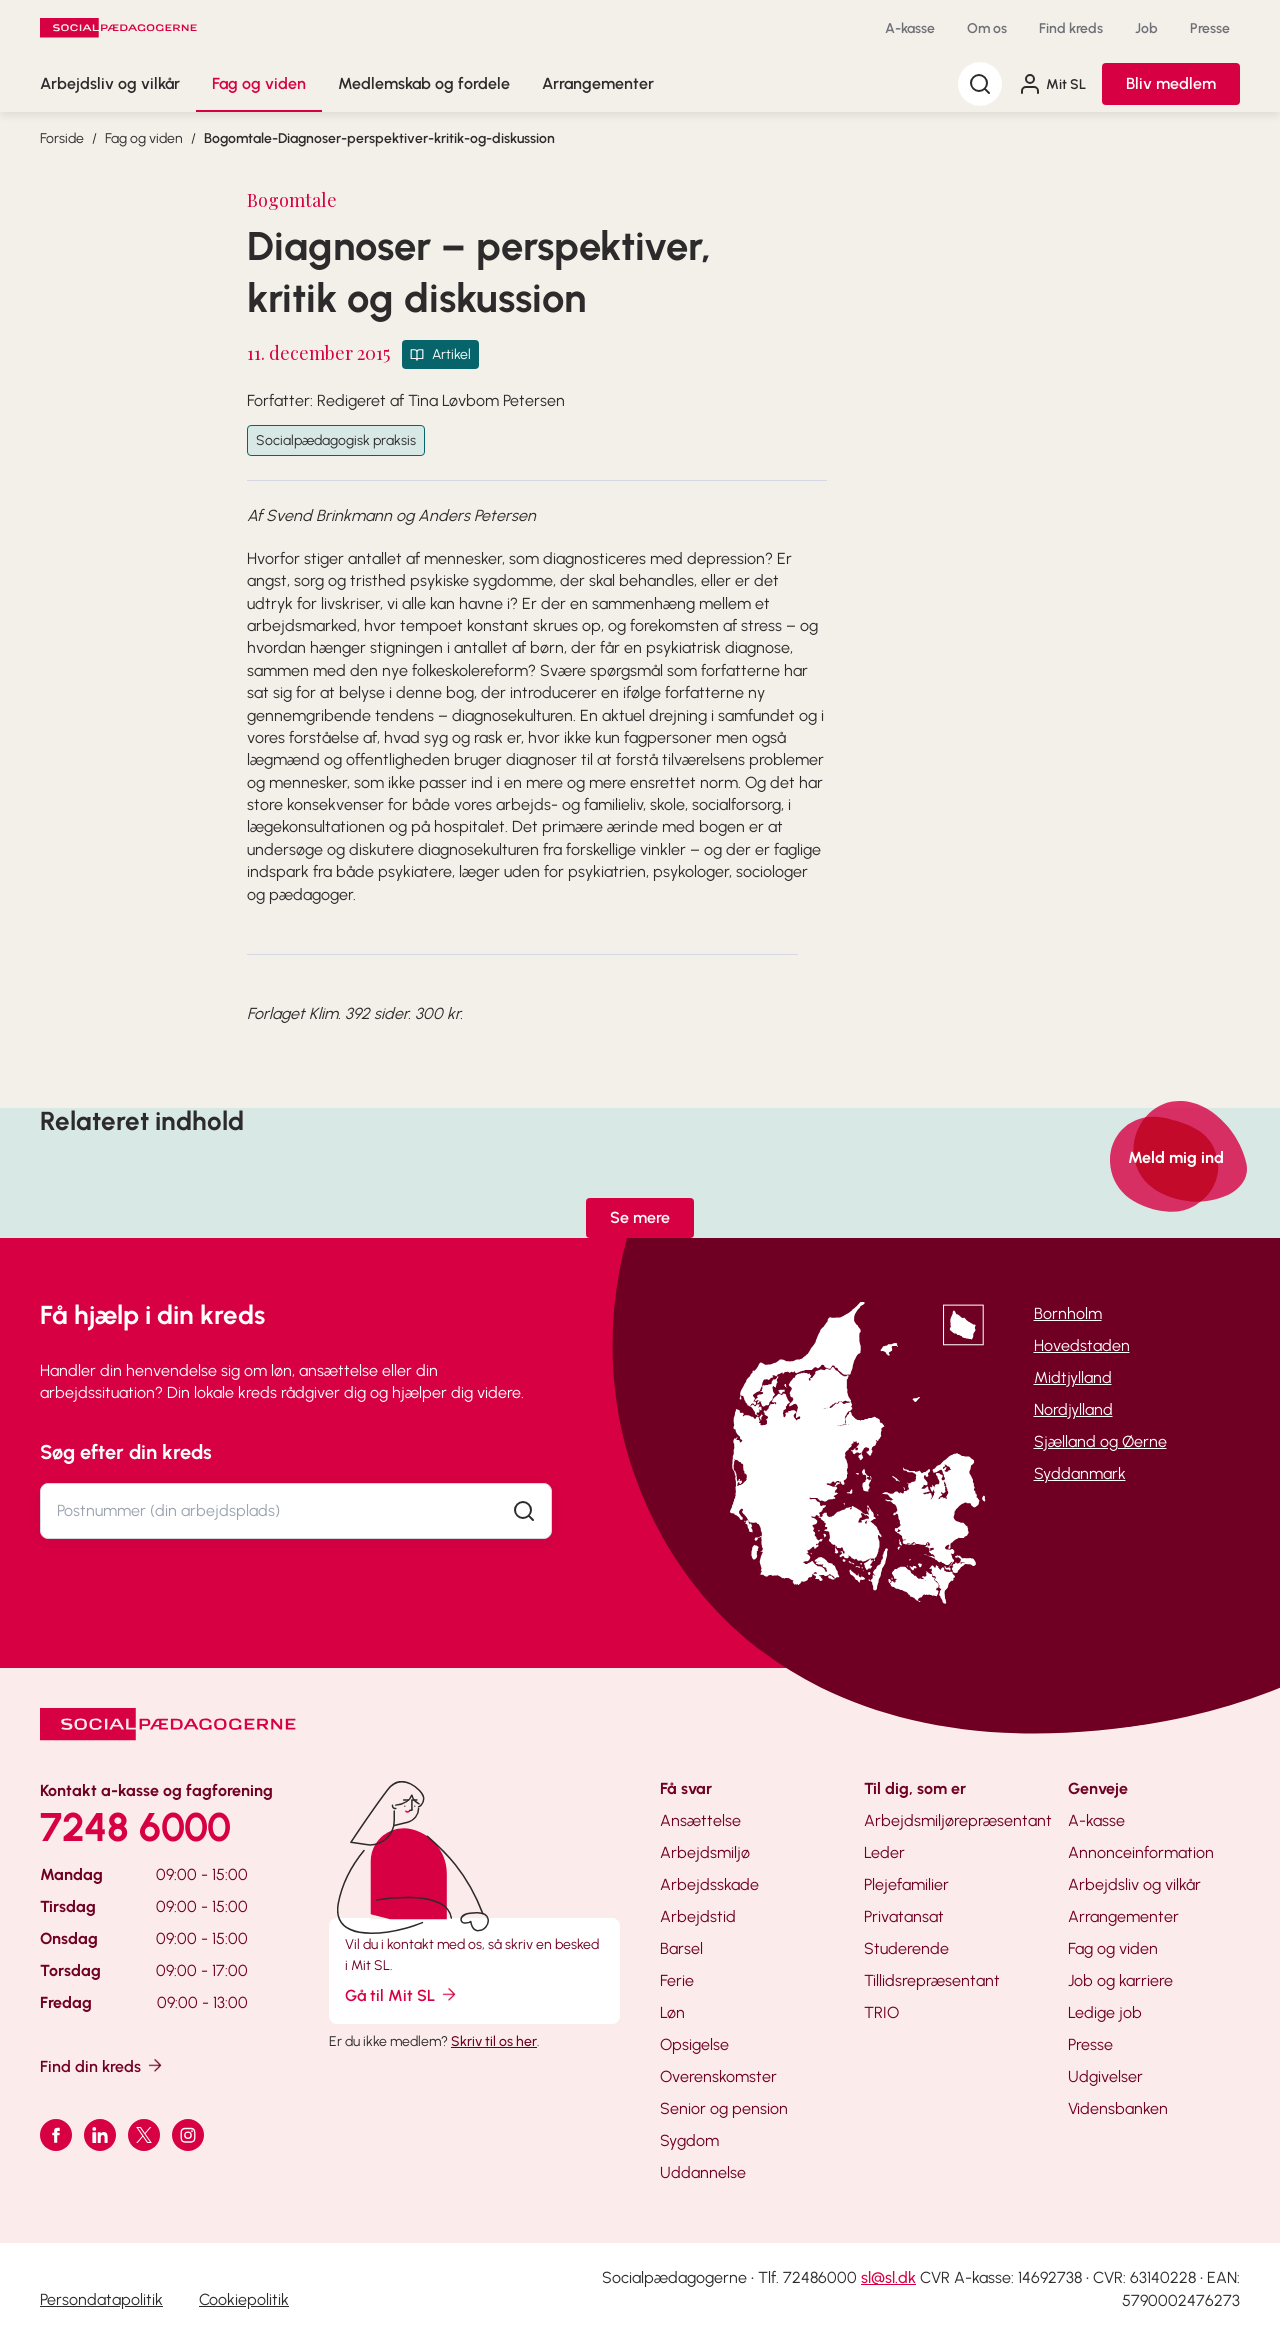 This screenshot has height=2336, width=1280. Describe the element at coordinates (379, 138) in the screenshot. I see `Bogomtale-Diagnoser-perspektiver-kritik-og-diskussion` at that location.